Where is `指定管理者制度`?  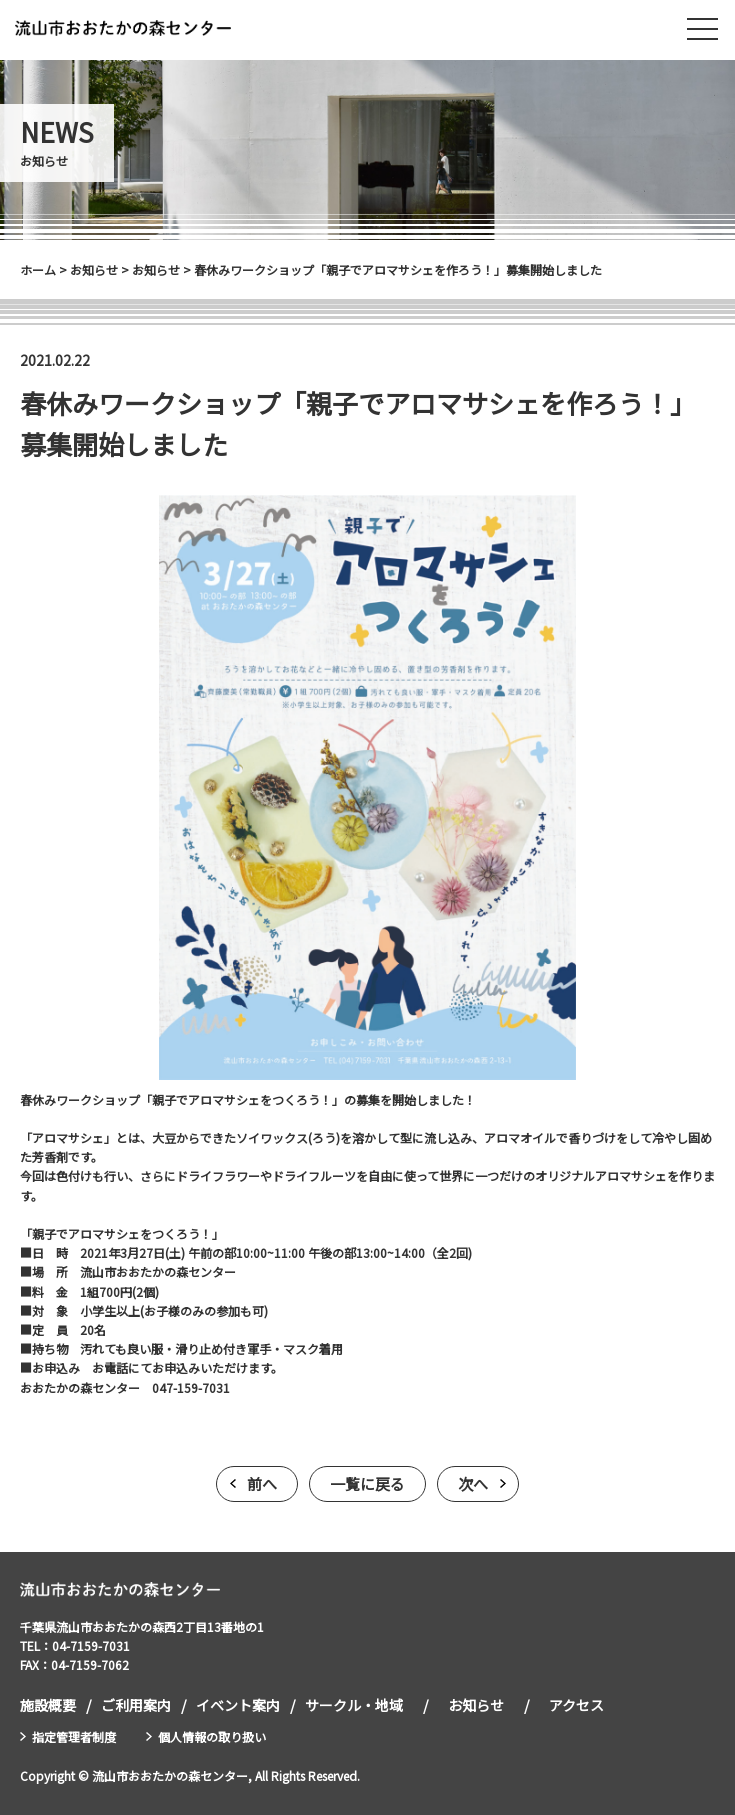 指定管理者制度 is located at coordinates (74, 1736).